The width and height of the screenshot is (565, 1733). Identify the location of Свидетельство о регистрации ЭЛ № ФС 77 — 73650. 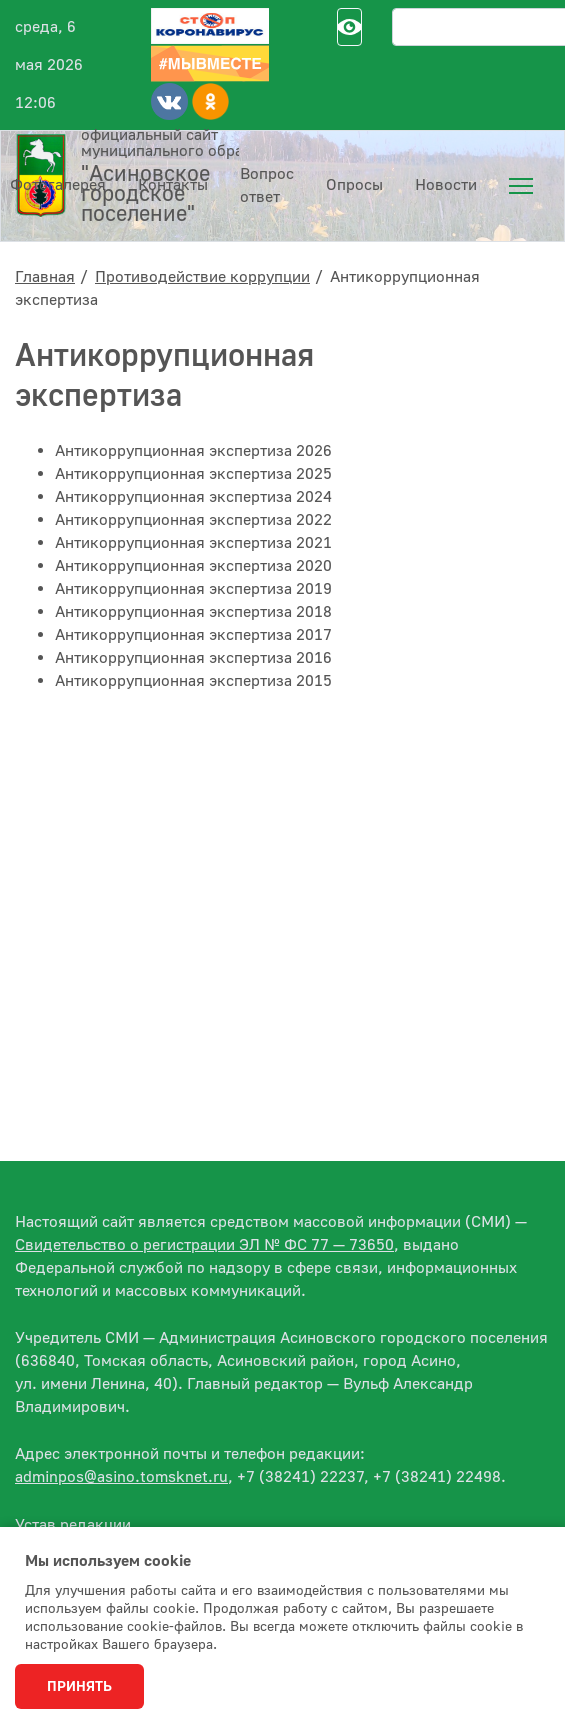
(204, 1245).